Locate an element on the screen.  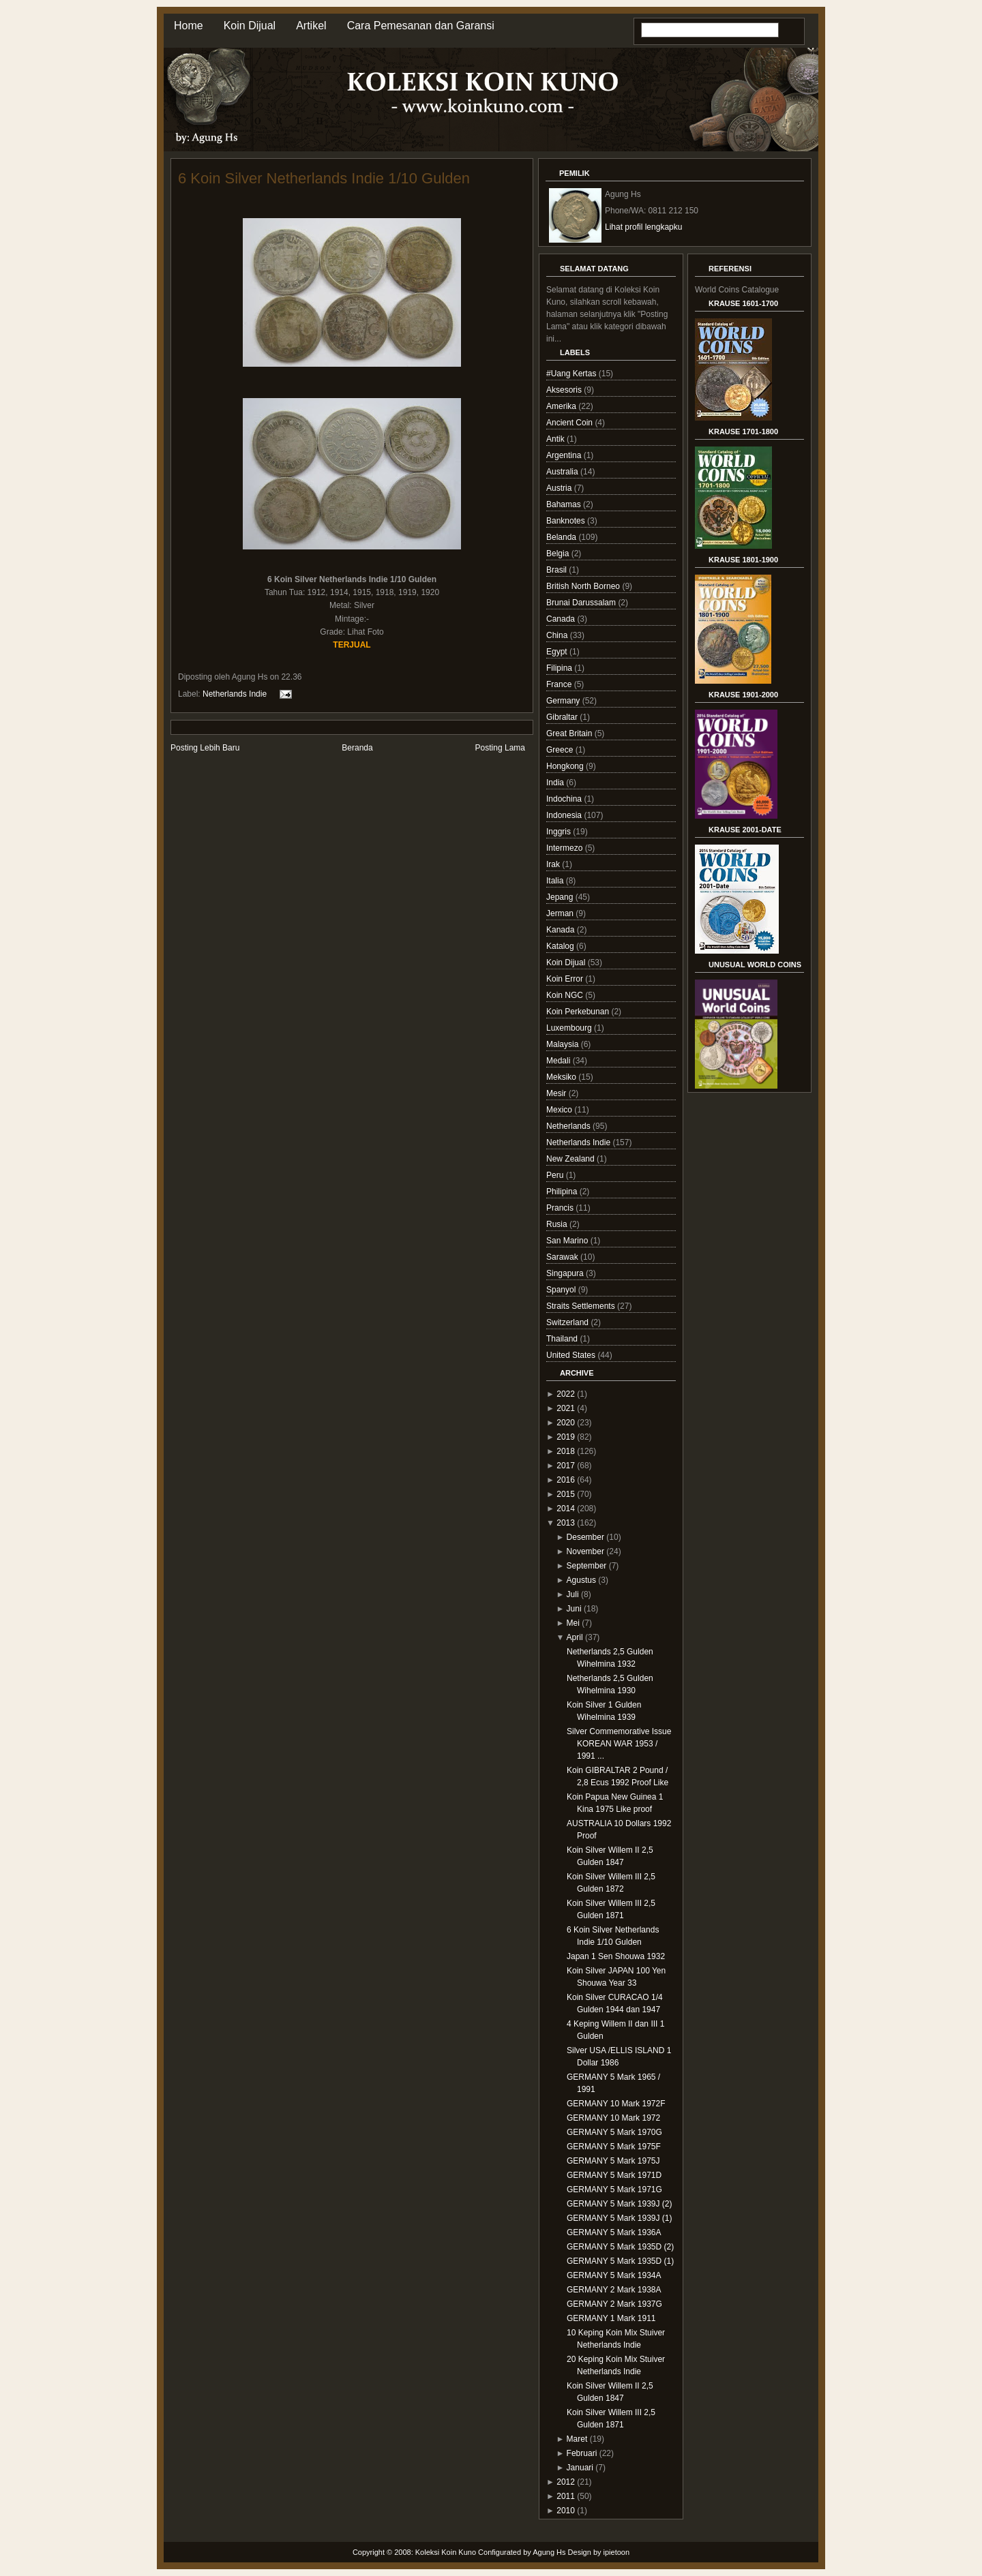
Prancis is located at coordinates (561, 1208).